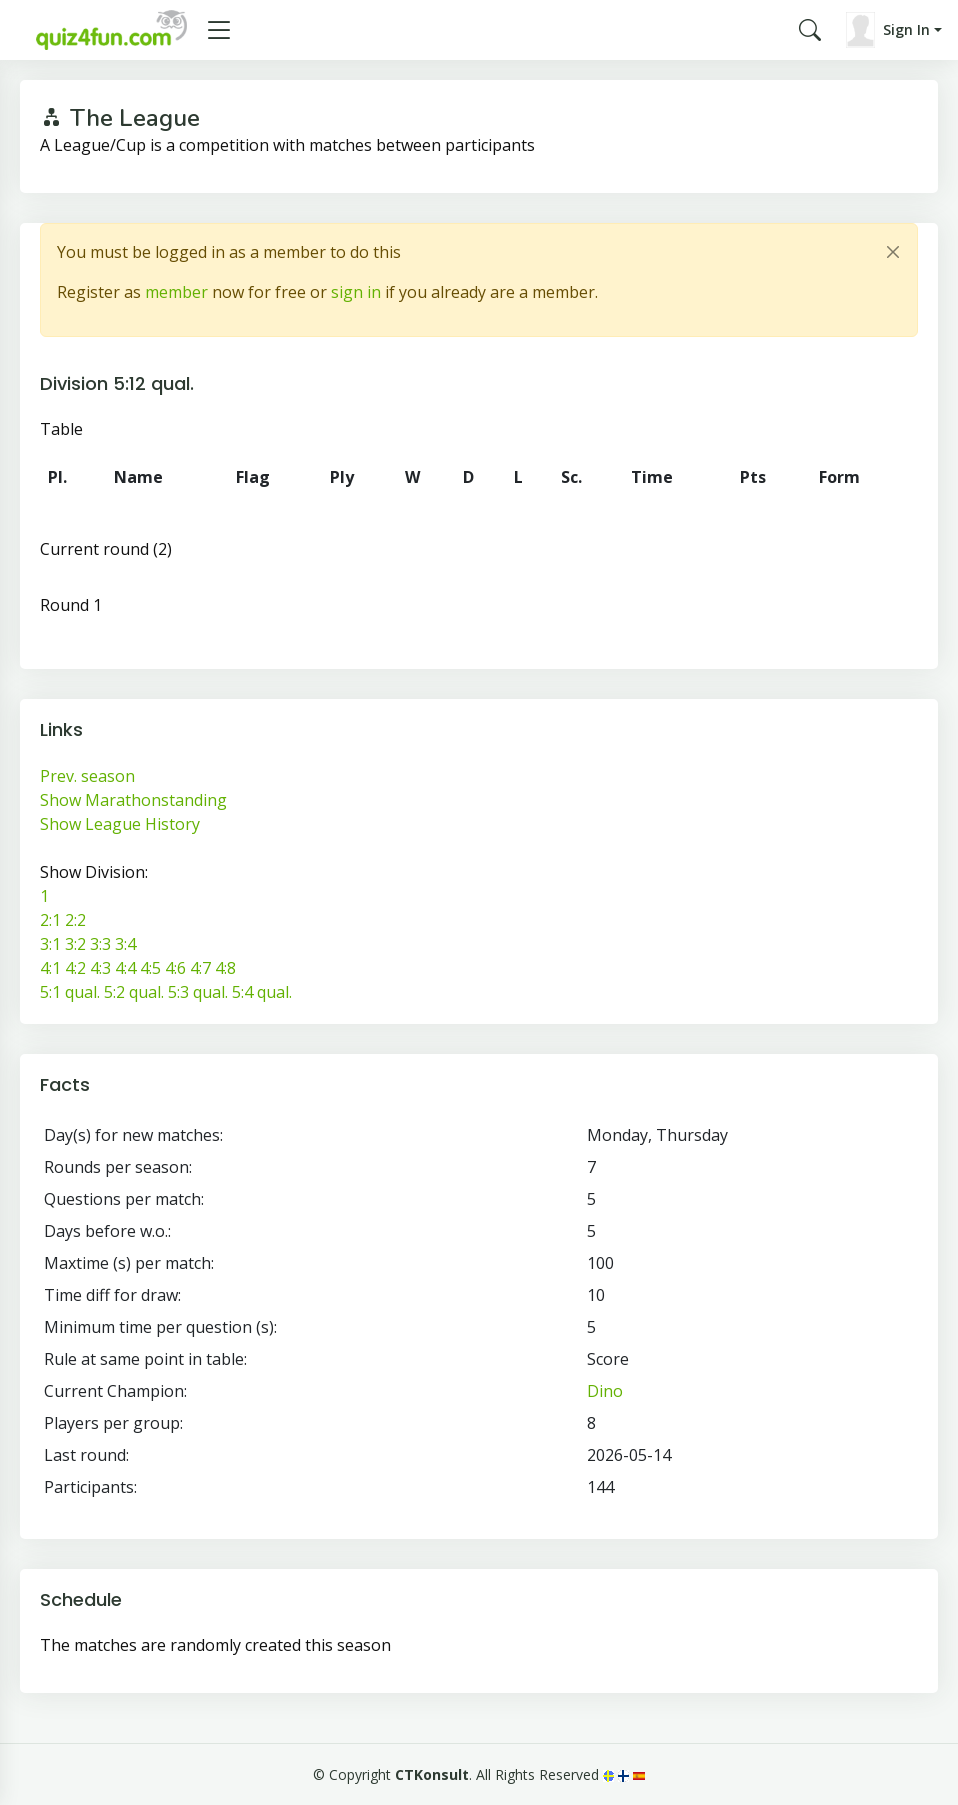 The height and width of the screenshot is (1805, 958). What do you see at coordinates (893, 252) in the screenshot?
I see `[Close]` at bounding box center [893, 252].